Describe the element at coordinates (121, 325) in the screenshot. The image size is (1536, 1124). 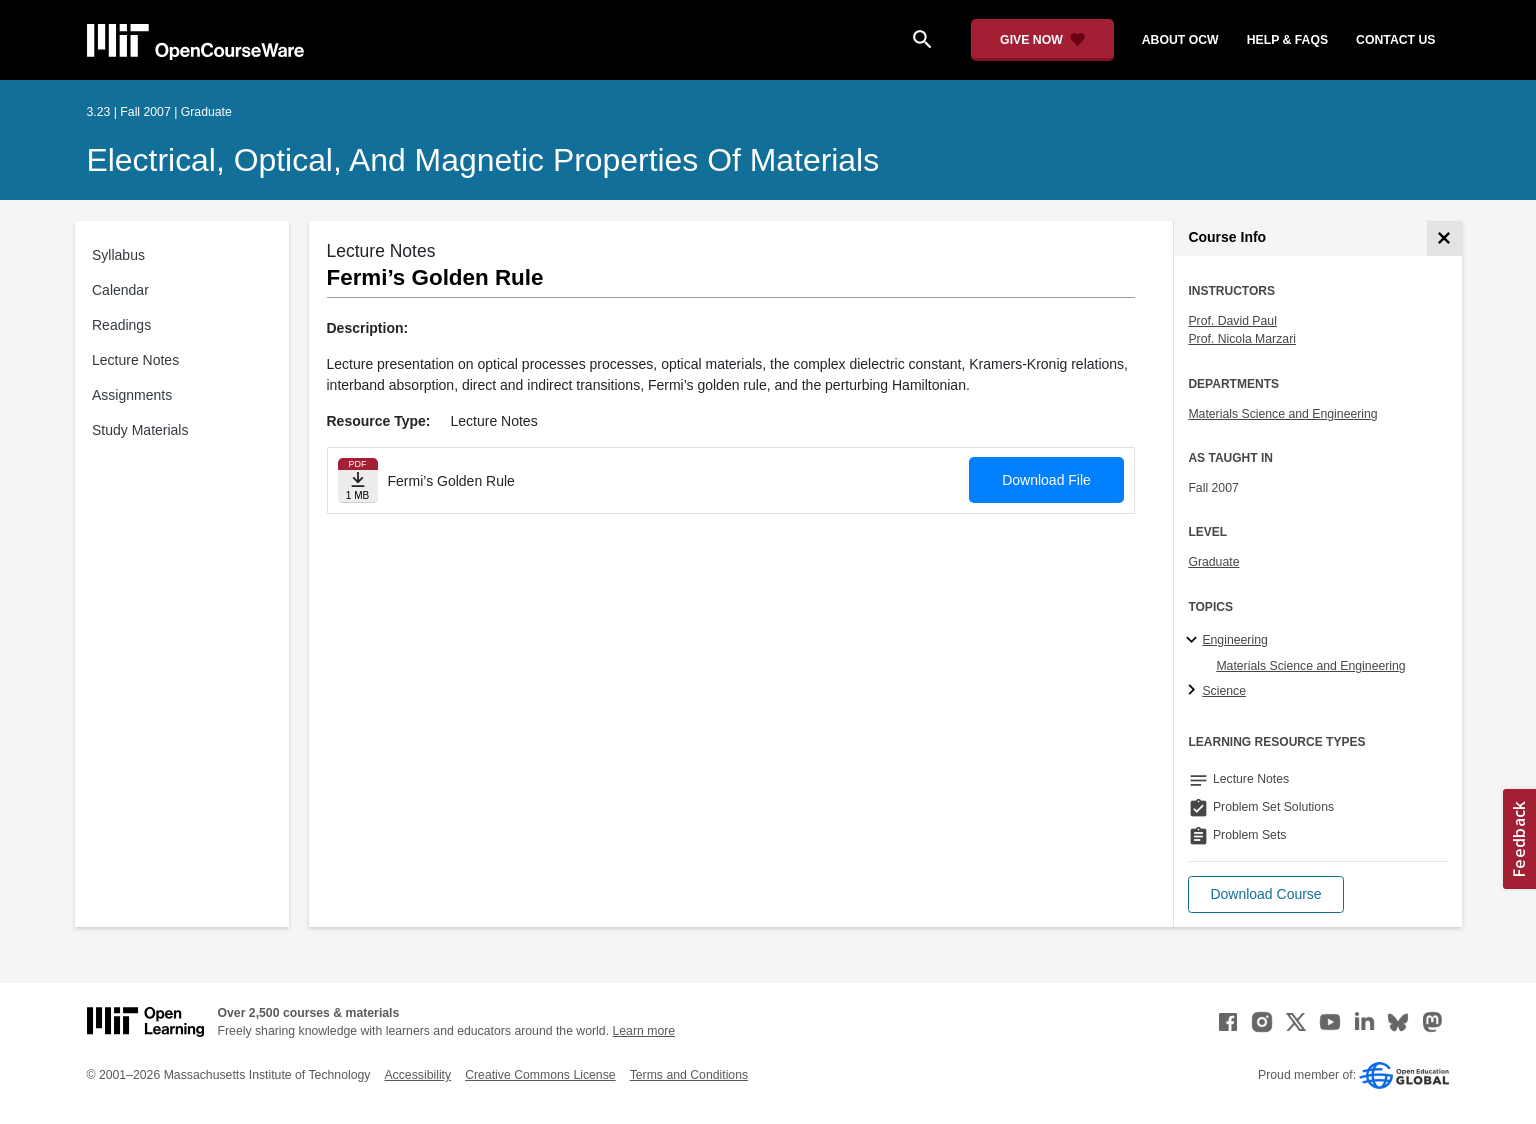
I see `Readings` at that location.